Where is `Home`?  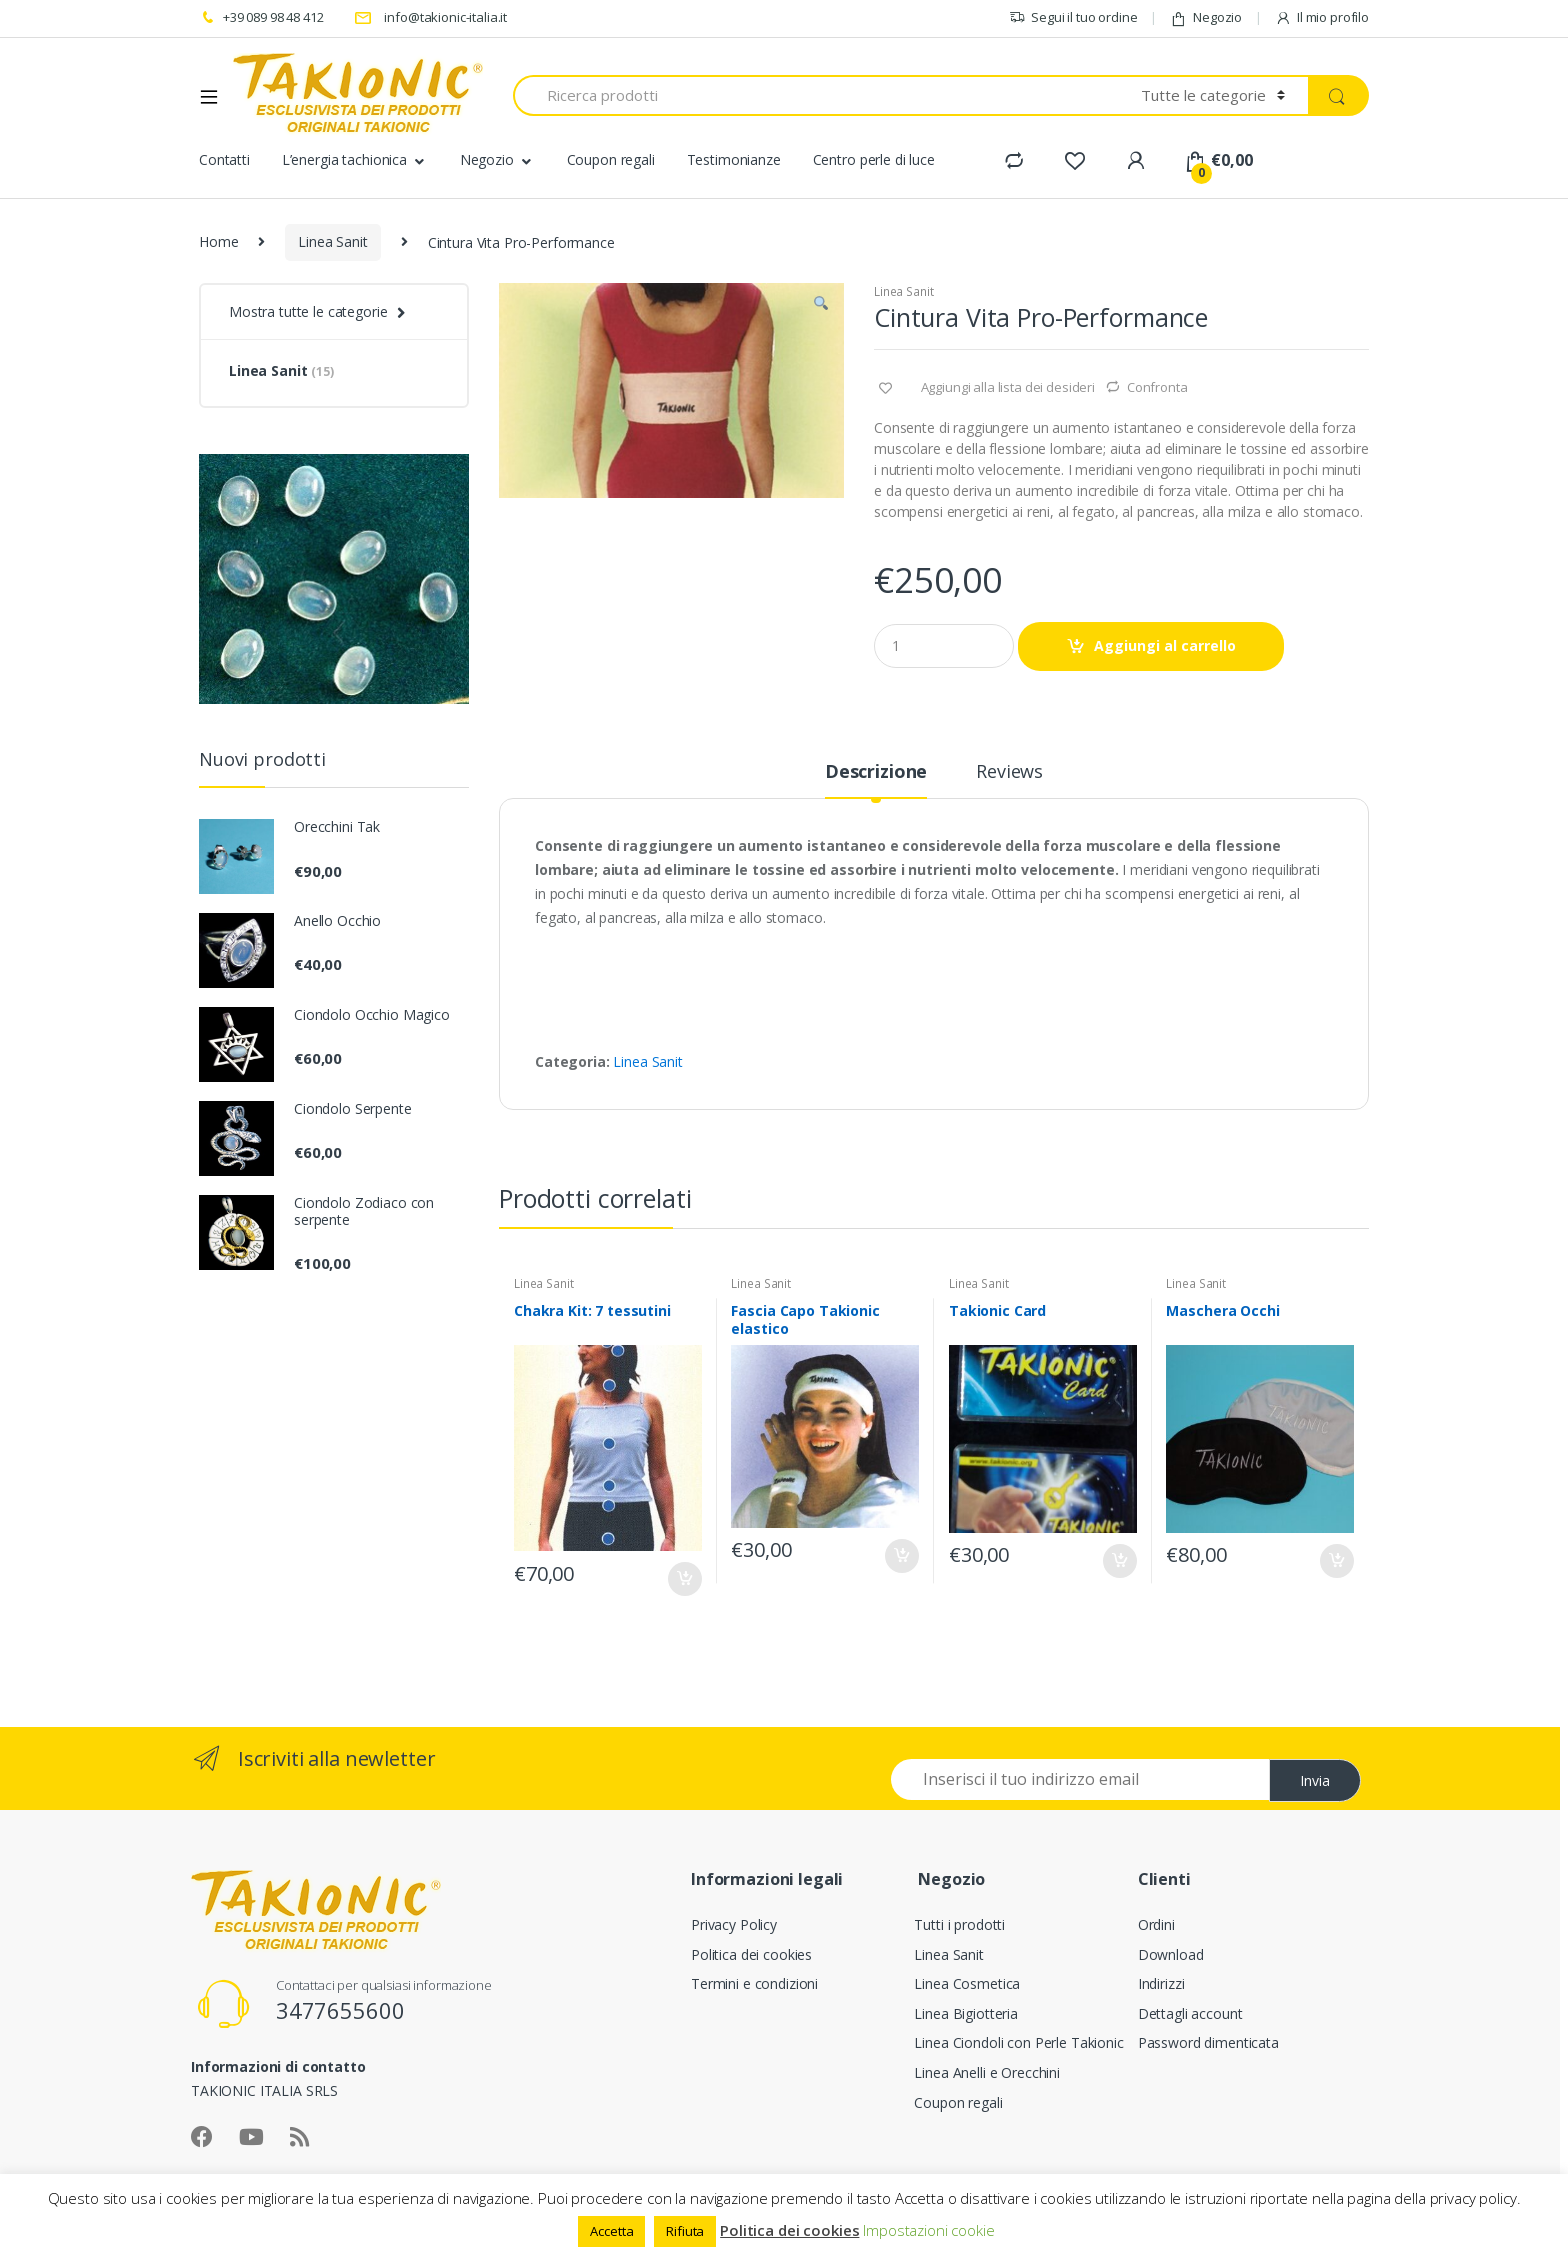
Home is located at coordinates (218, 241).